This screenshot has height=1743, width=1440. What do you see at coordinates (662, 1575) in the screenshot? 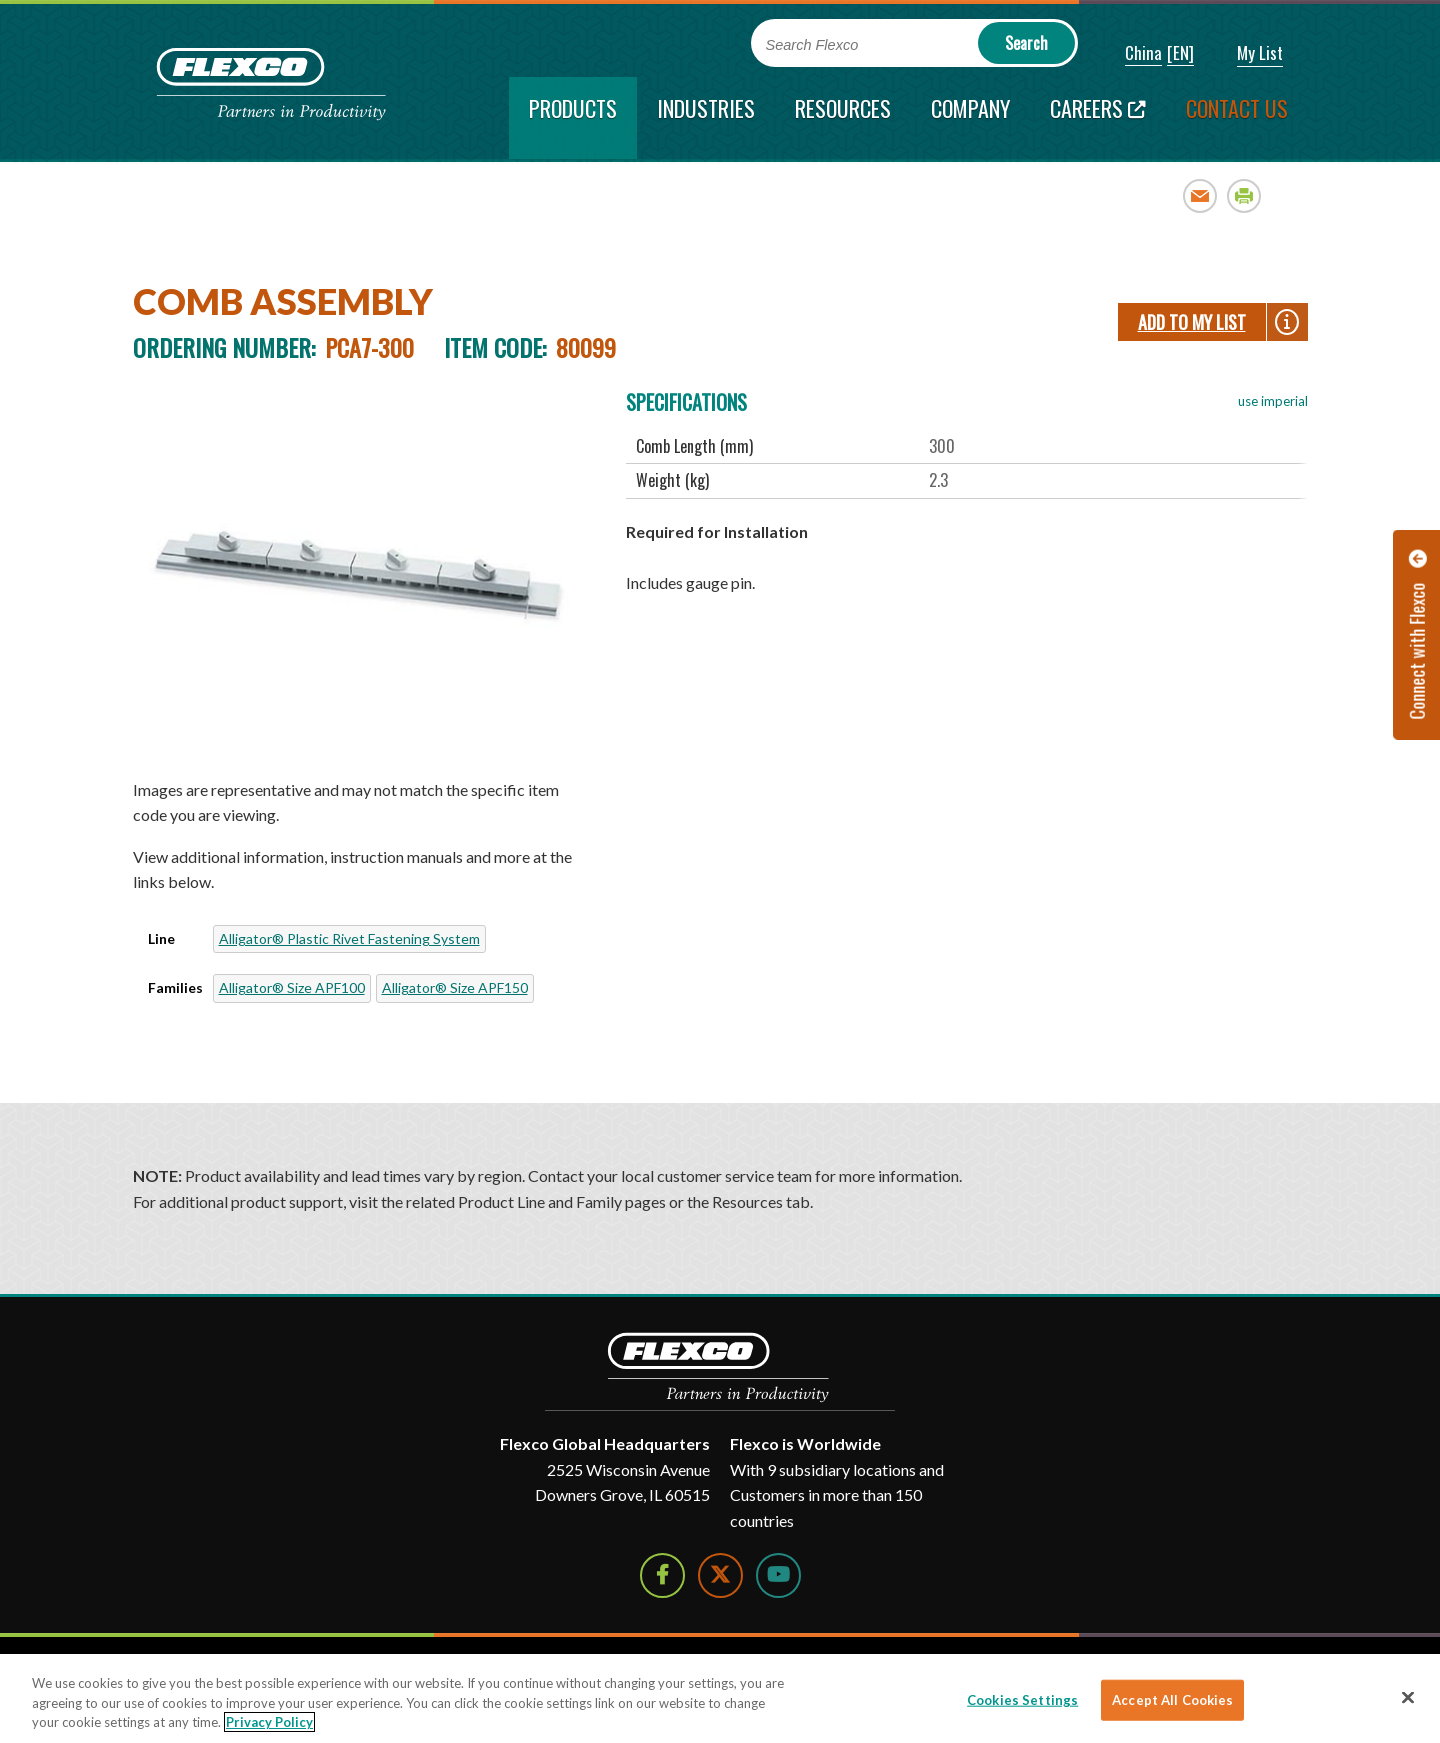
I see `[Follow Us on Facebook]` at bounding box center [662, 1575].